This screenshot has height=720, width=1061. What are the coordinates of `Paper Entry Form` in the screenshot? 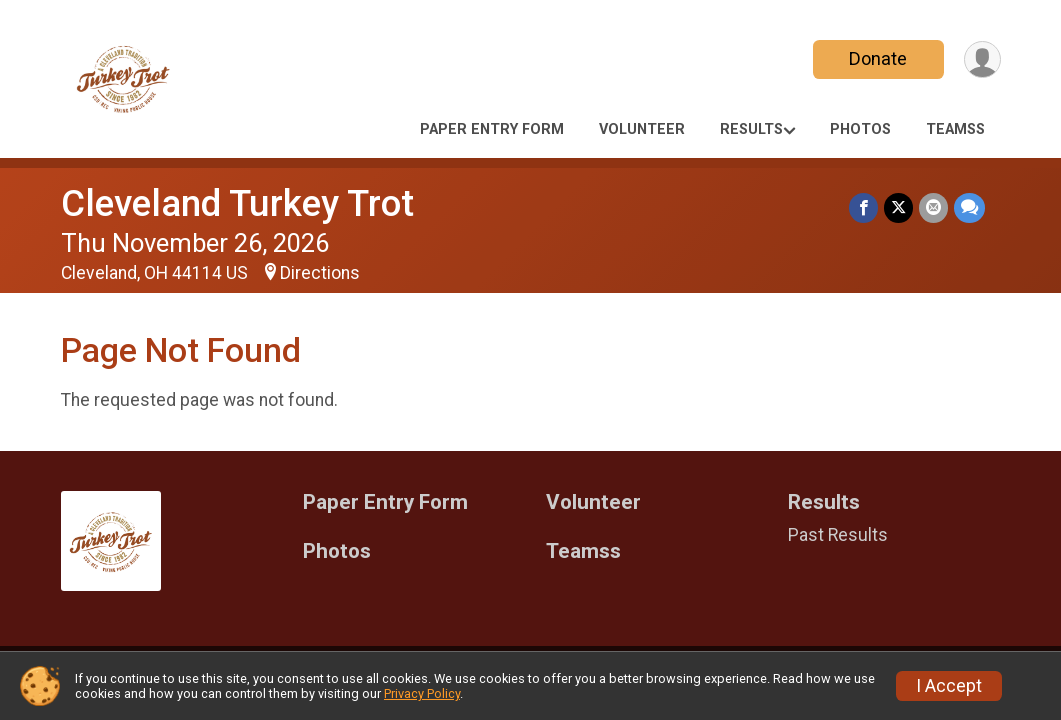 It's located at (492, 129).